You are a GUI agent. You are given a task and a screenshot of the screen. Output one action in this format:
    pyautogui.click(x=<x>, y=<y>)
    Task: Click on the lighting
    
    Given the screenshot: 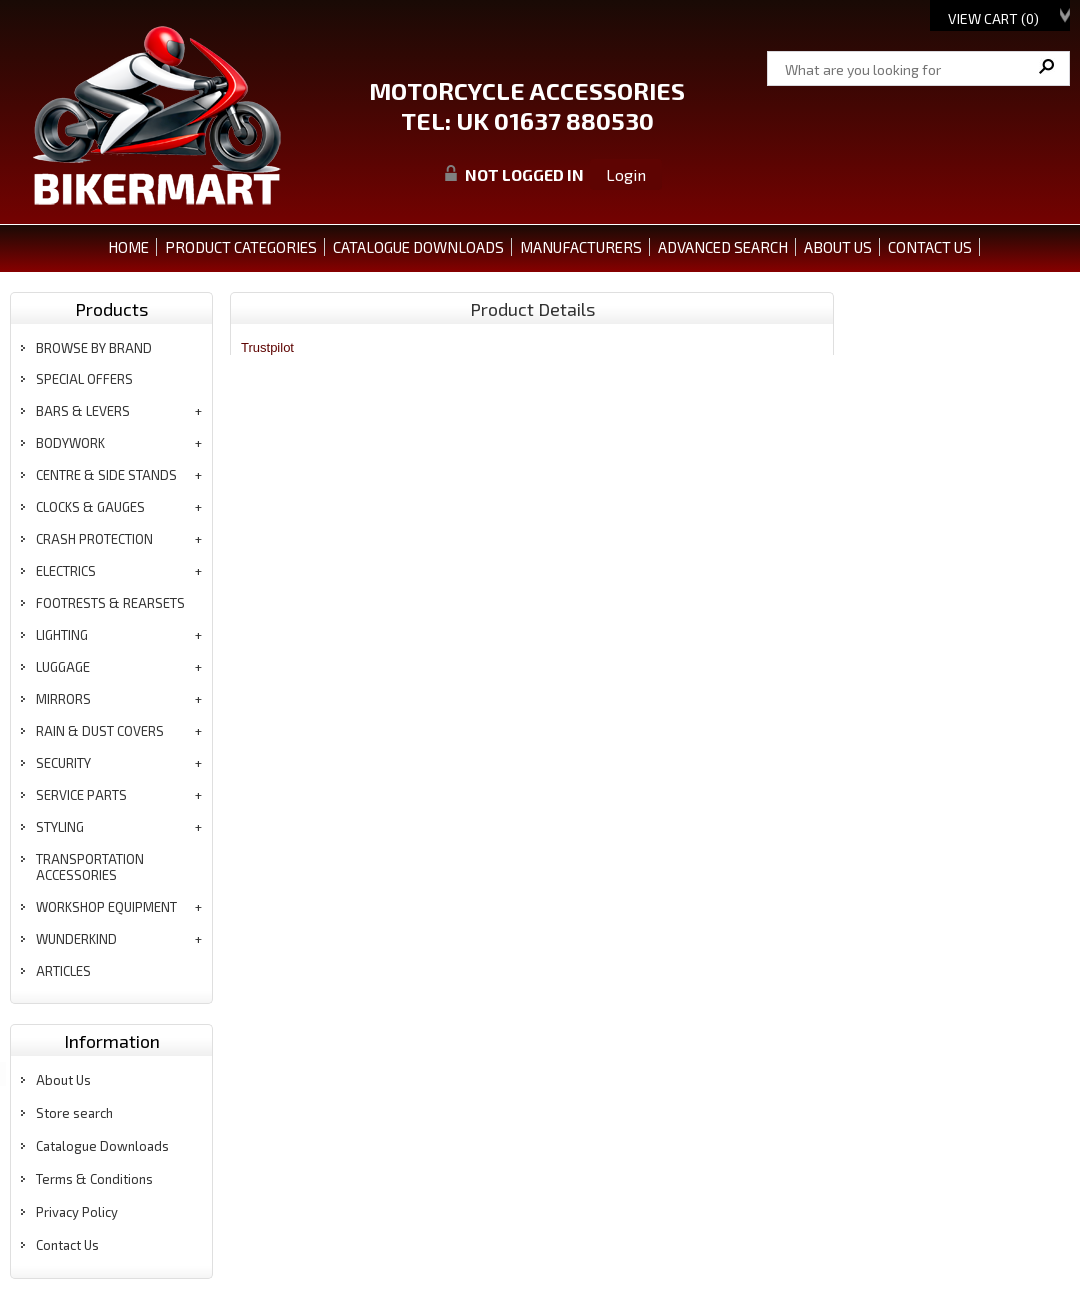 What is the action you would take?
    pyautogui.click(x=62, y=635)
    